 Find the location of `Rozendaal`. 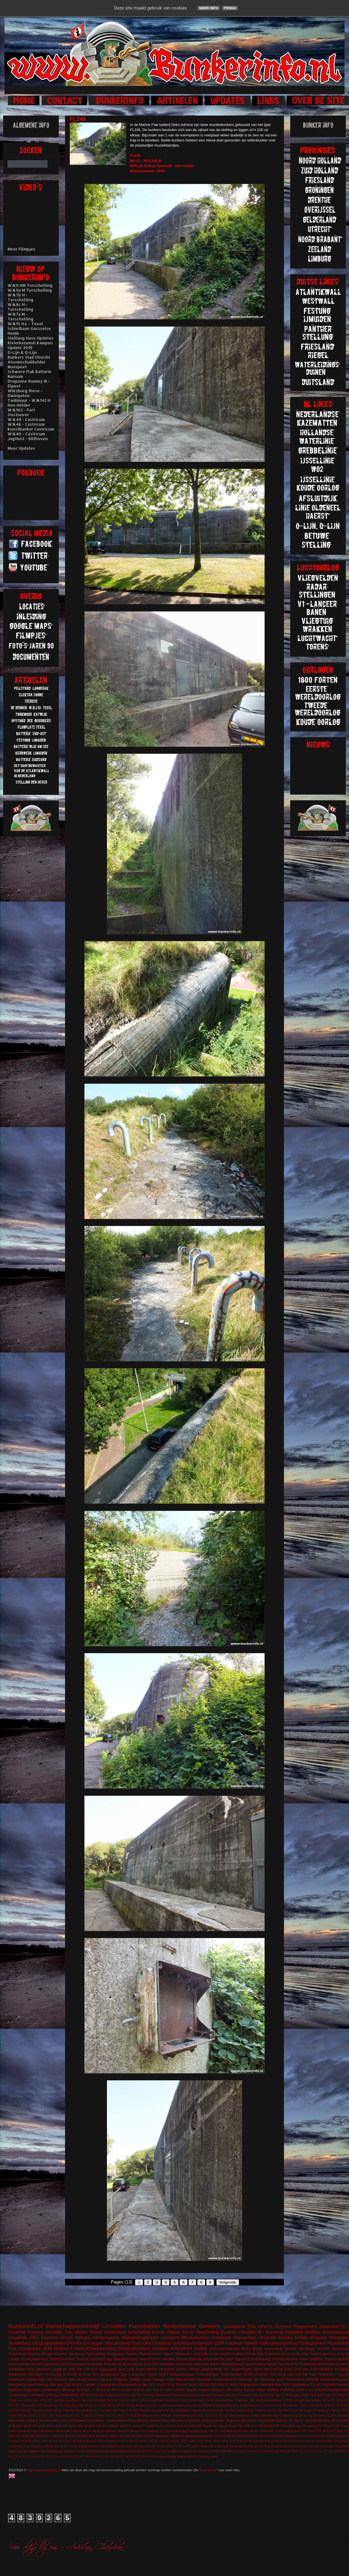

Rozendaal is located at coordinates (342, 2446).